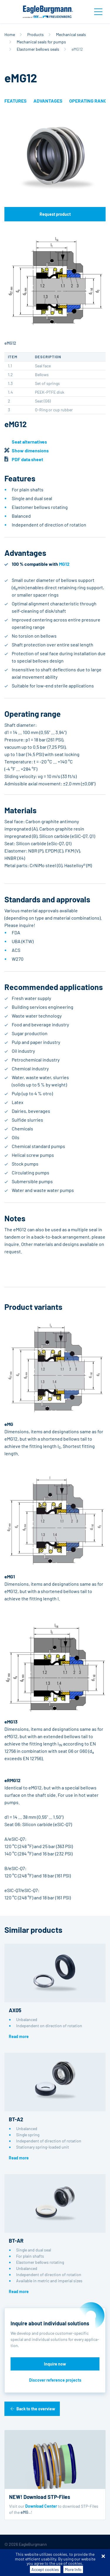 Image resolution: width=110 pixels, height=2576 pixels. What do you see at coordinates (55, 2363) in the screenshot?
I see `Inquire now` at bounding box center [55, 2363].